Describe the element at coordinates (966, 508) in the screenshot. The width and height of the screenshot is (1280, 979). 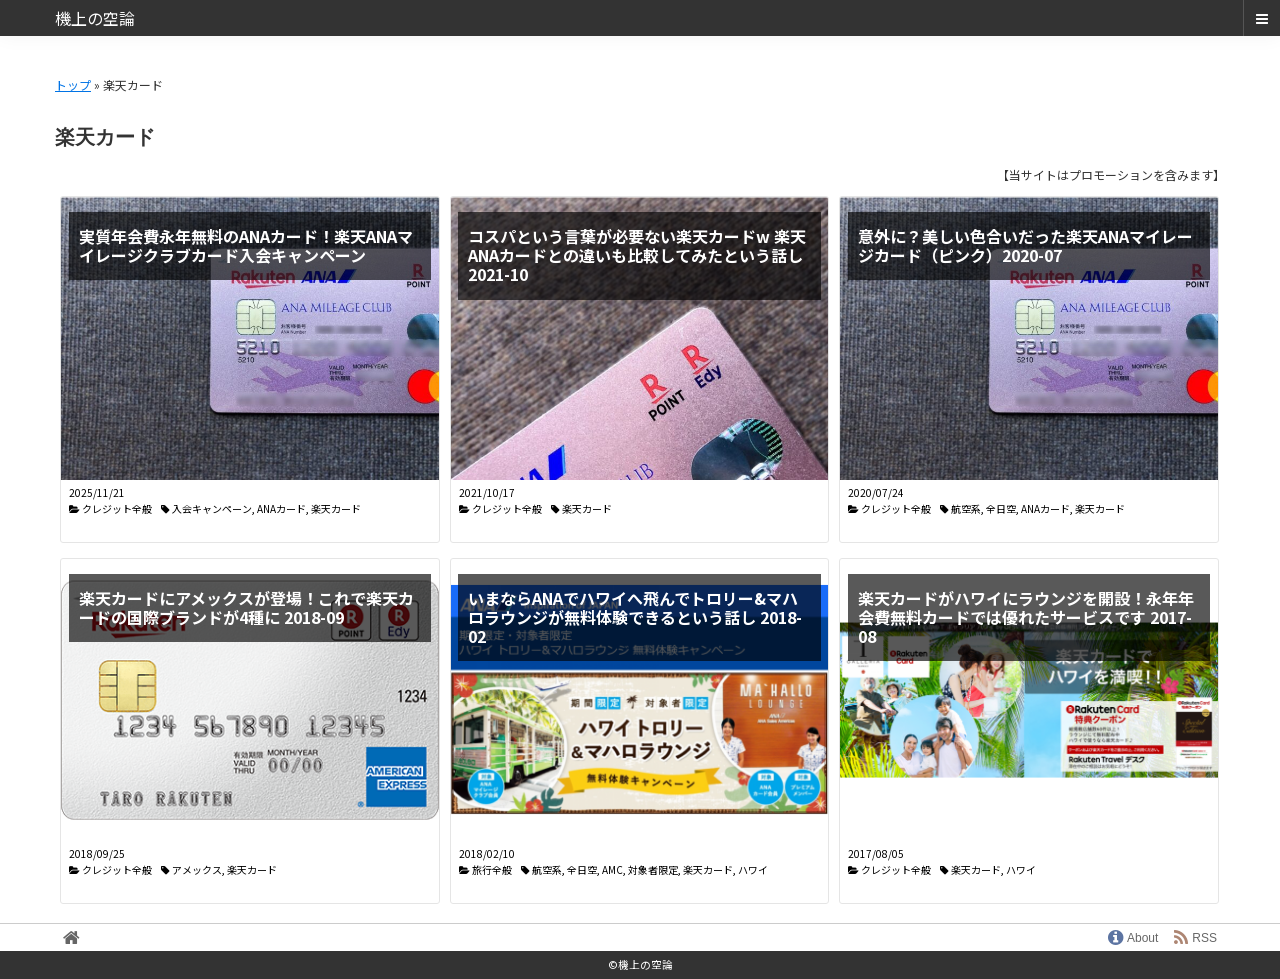
I see `航空系` at that location.